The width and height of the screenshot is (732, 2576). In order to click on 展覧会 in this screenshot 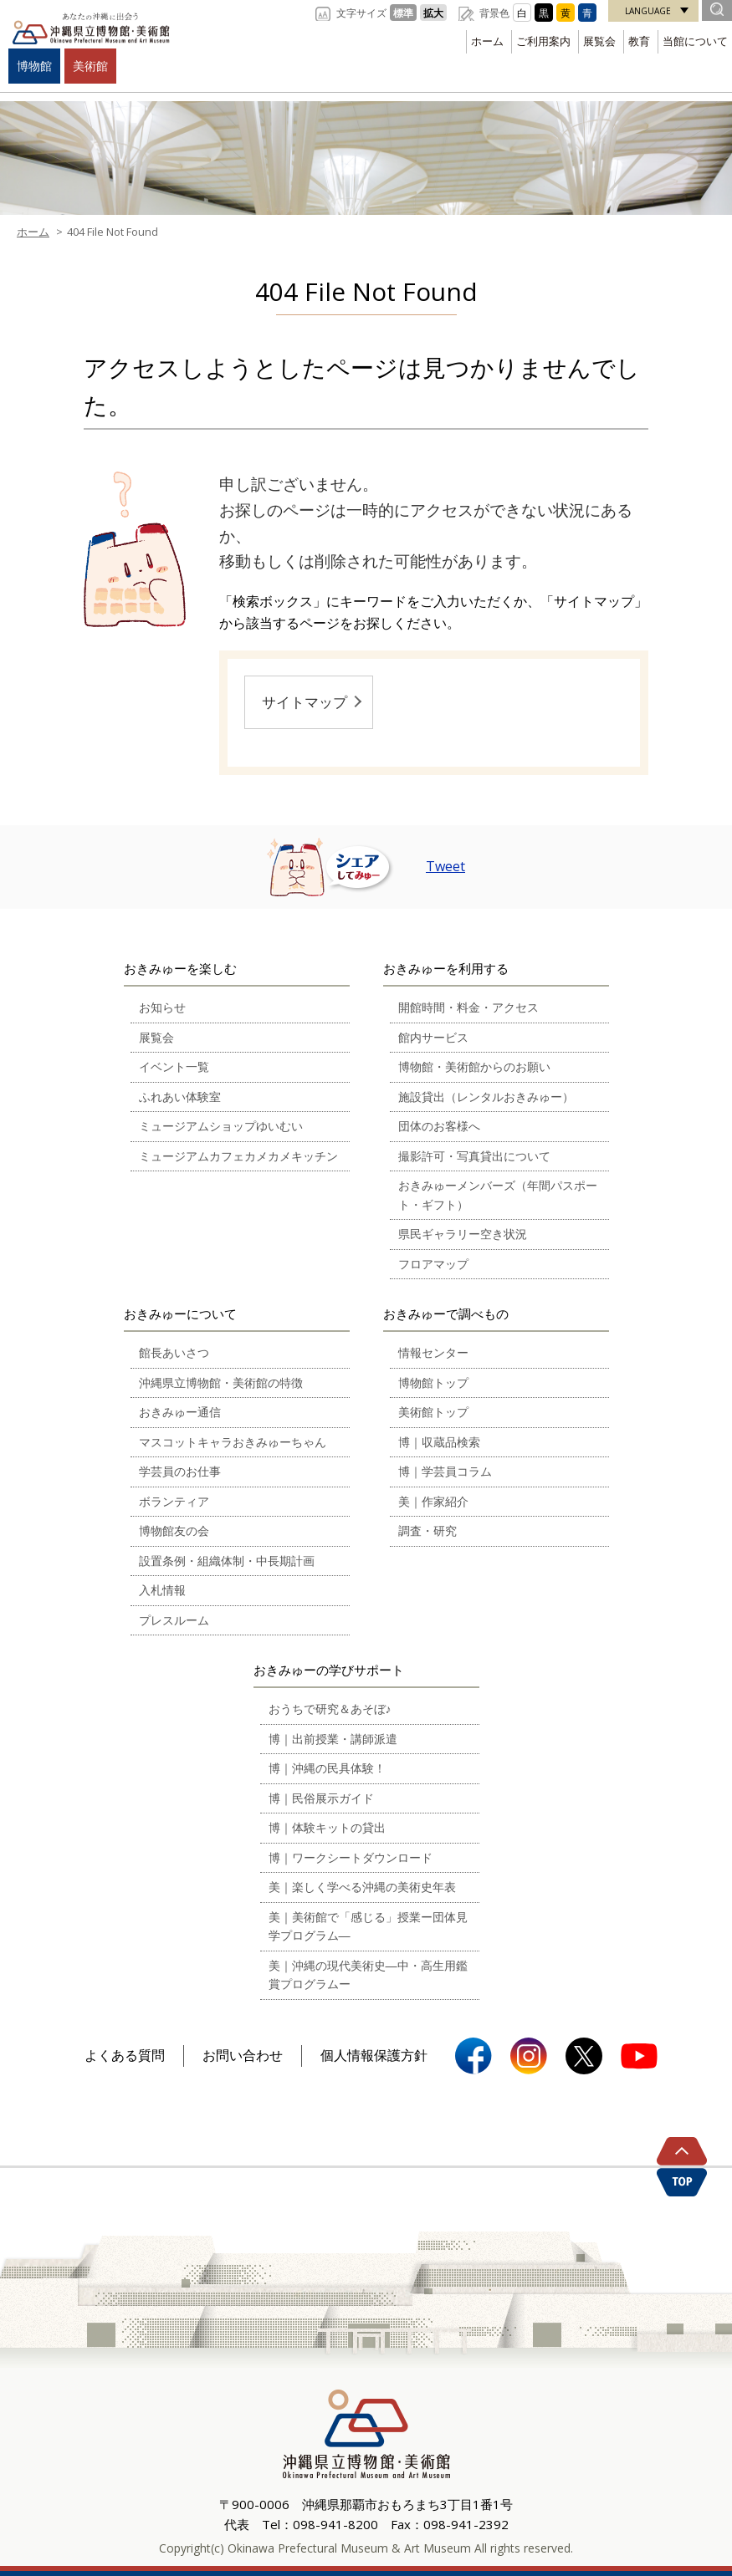, I will do `click(599, 40)`.